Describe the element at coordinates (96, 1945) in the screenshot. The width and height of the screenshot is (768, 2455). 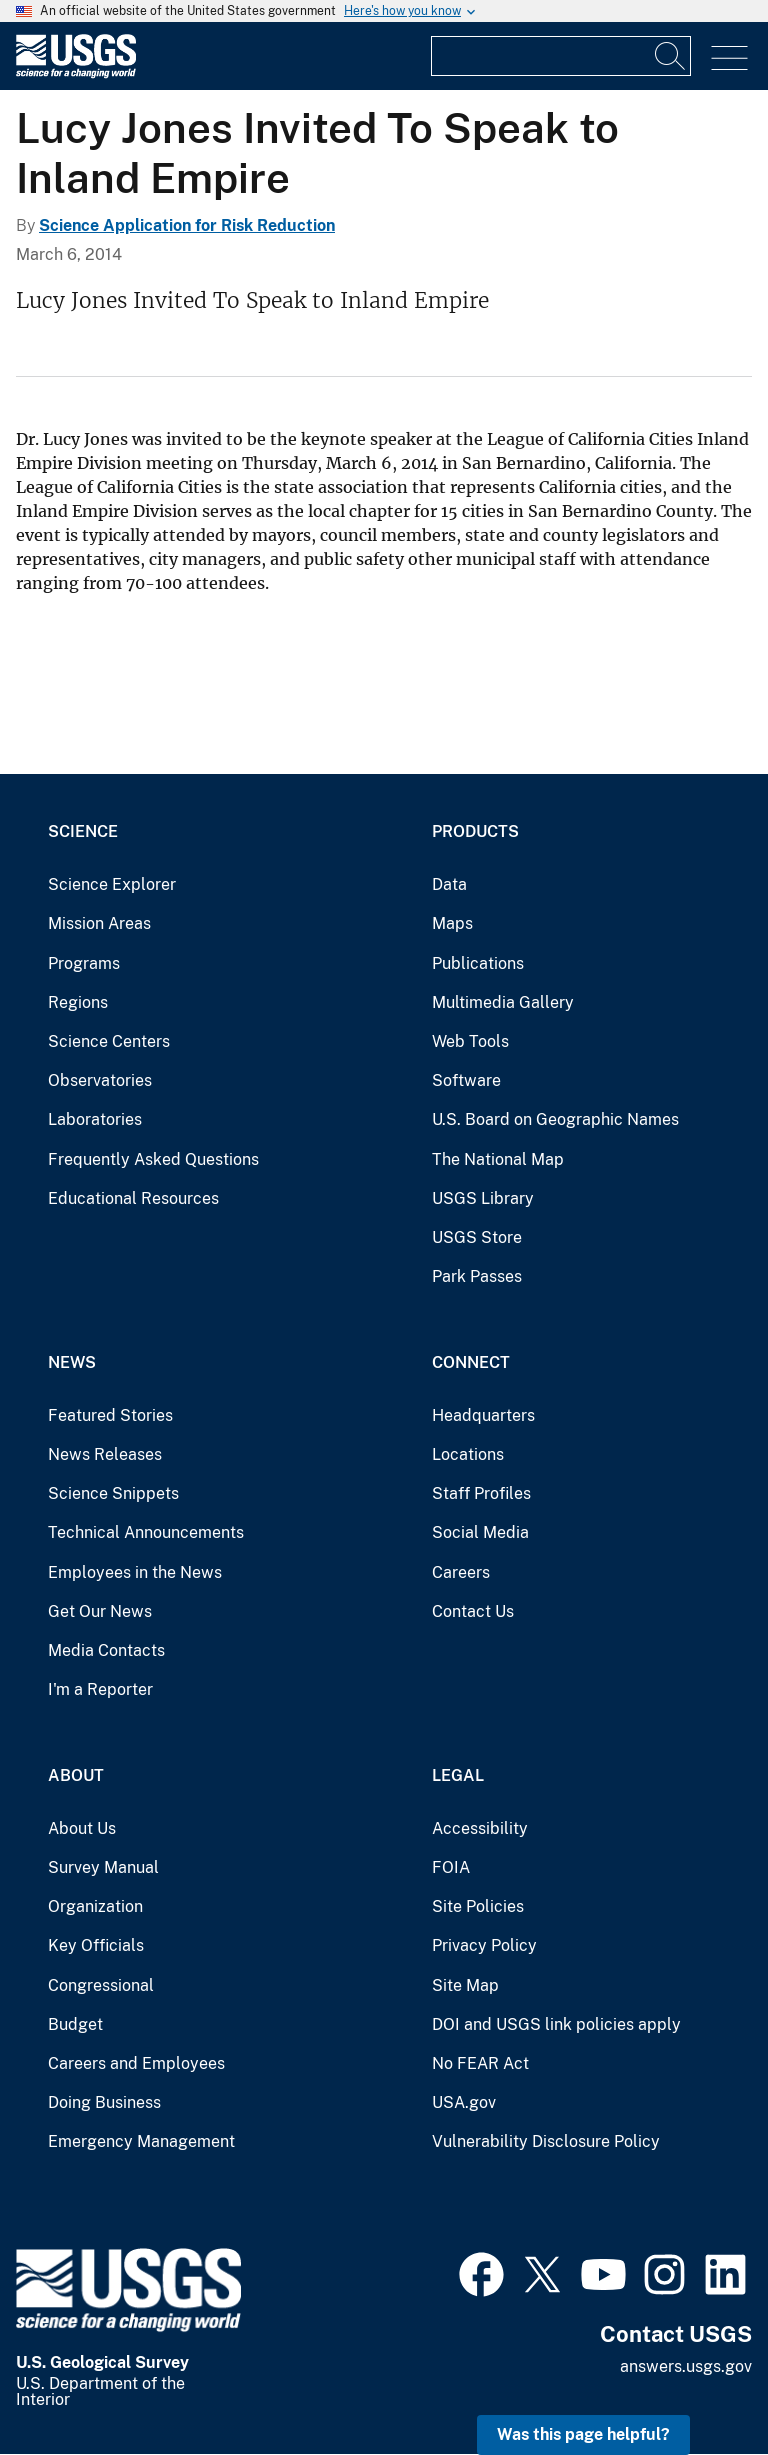
I see `Key Officials` at that location.